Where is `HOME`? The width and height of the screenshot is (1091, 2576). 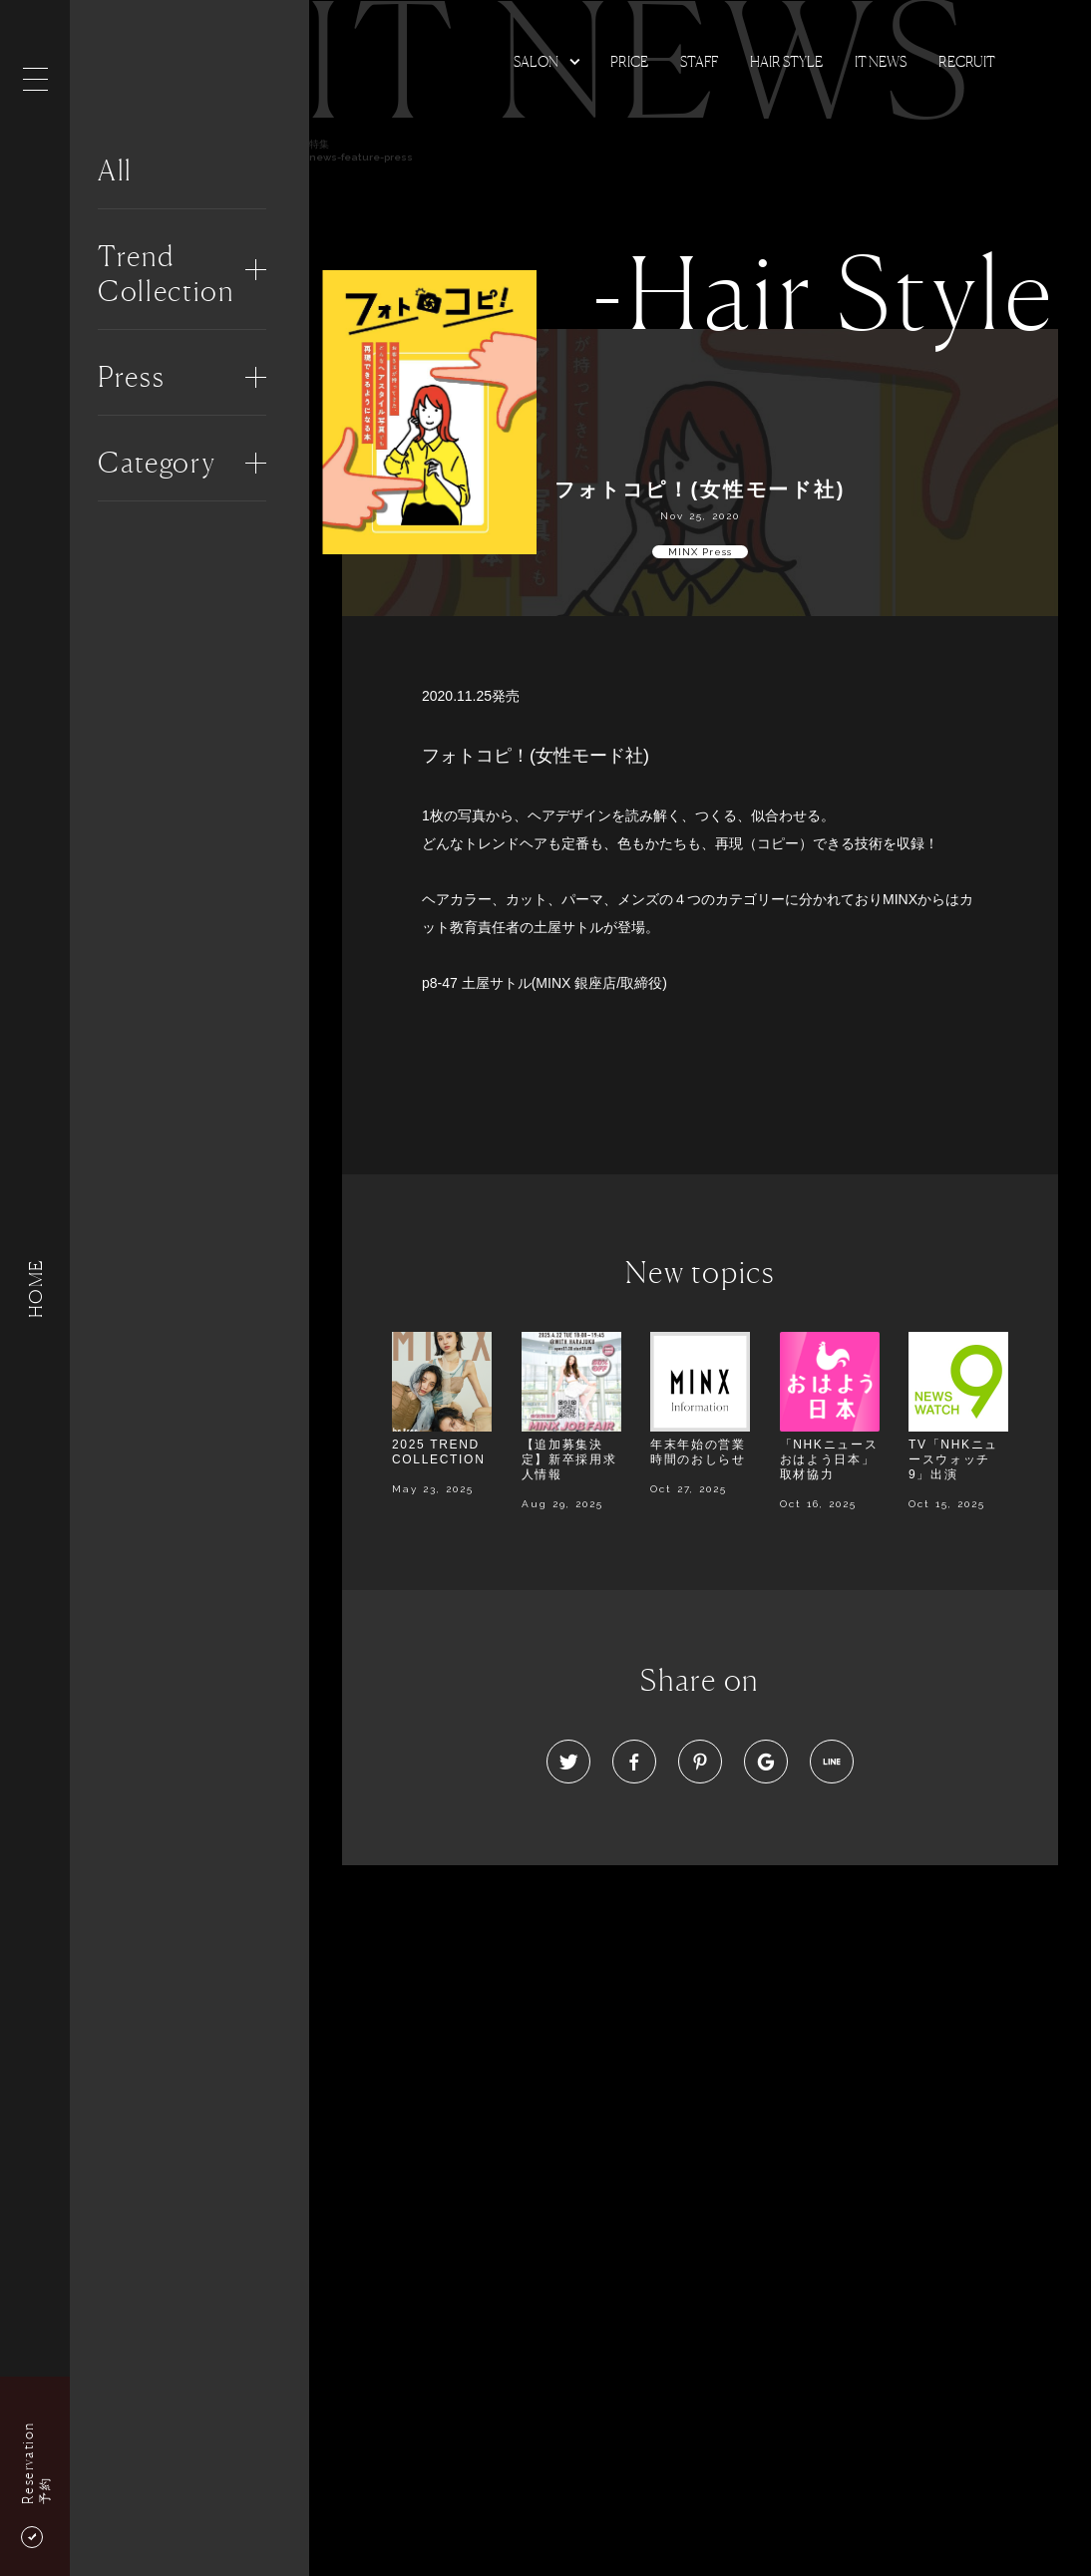 HOME is located at coordinates (35, 1287).